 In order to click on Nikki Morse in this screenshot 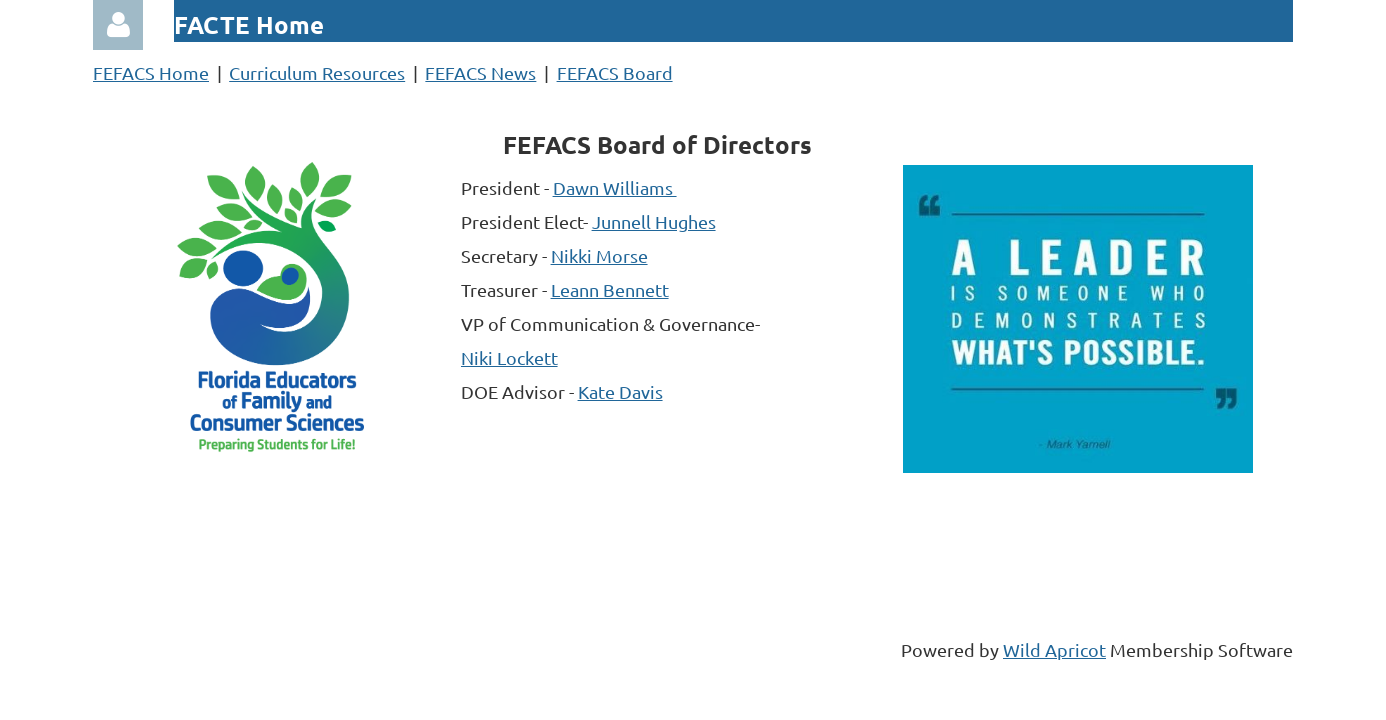, I will do `click(599, 255)`.